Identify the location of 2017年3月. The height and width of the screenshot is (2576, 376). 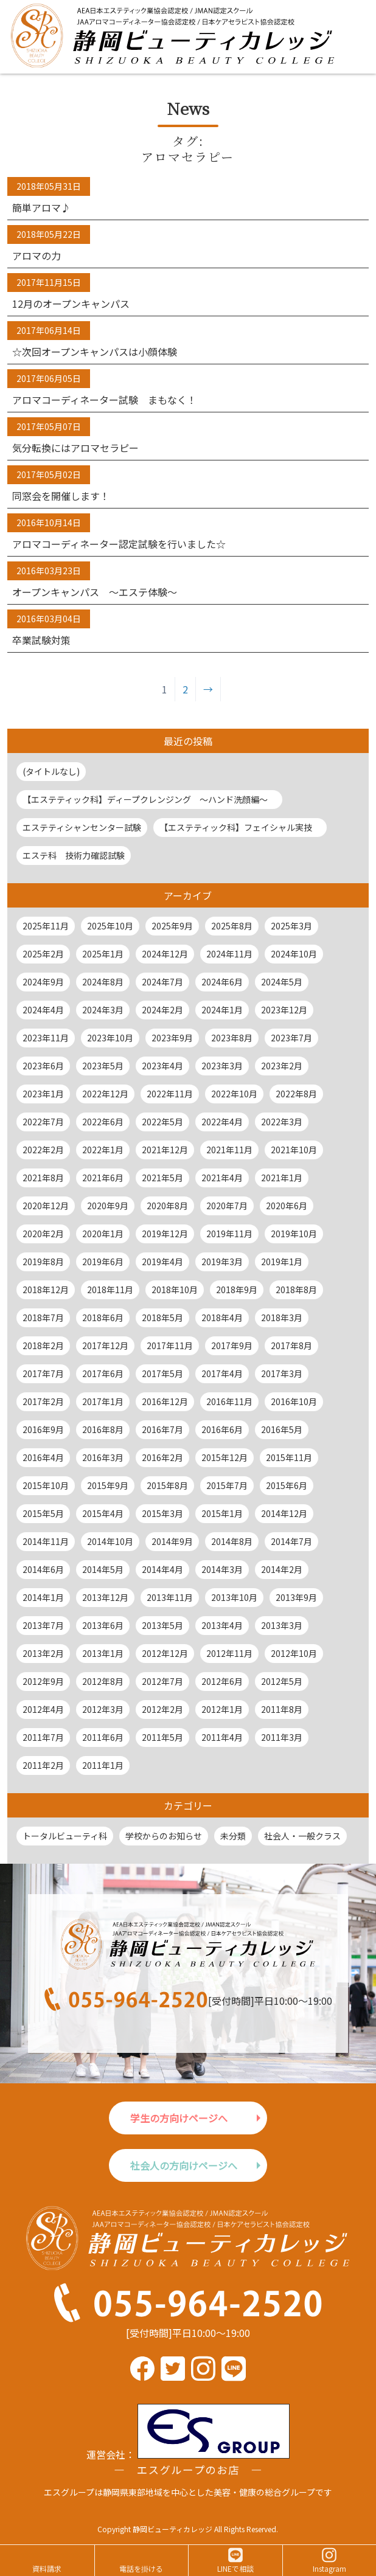
(281, 1373).